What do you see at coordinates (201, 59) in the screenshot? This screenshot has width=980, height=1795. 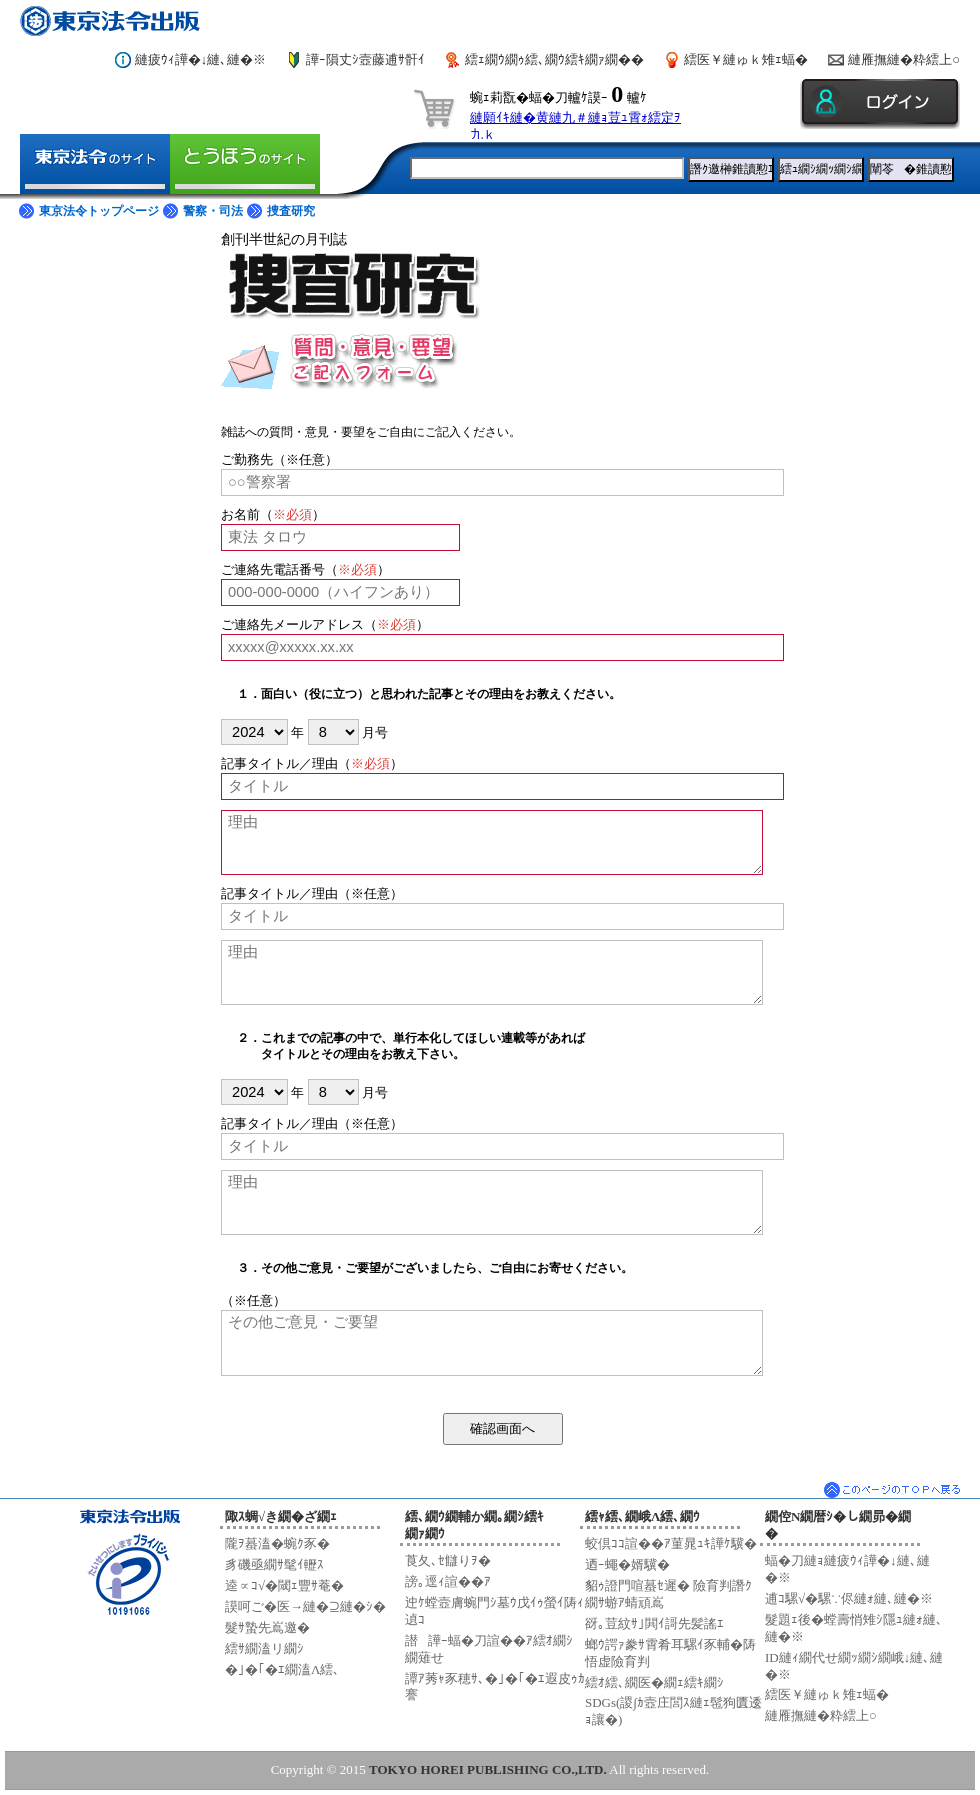 I see `縺疲ｳｨ譁�↓縺､縺�※` at bounding box center [201, 59].